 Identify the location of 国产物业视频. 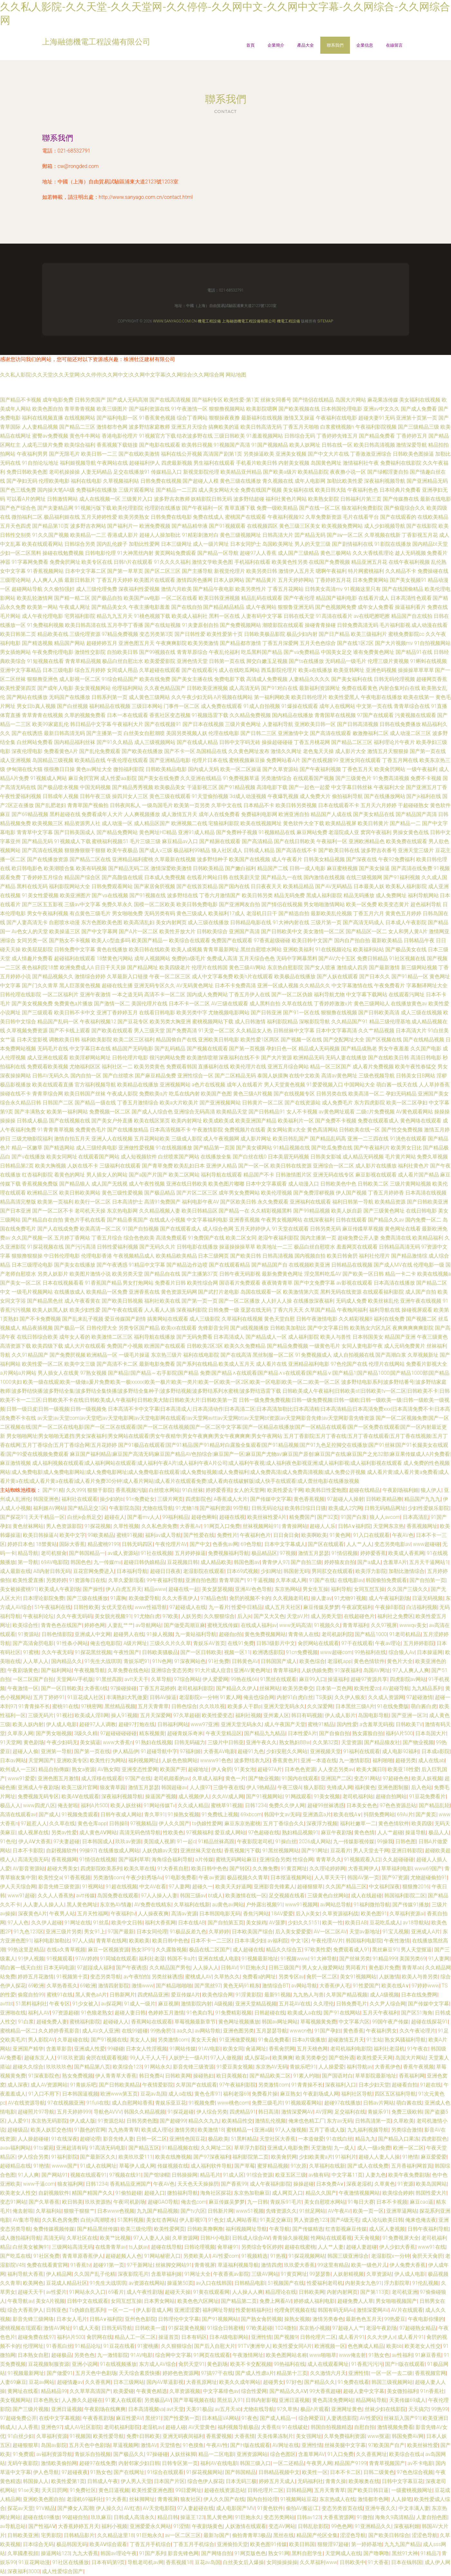
(418, 1742).